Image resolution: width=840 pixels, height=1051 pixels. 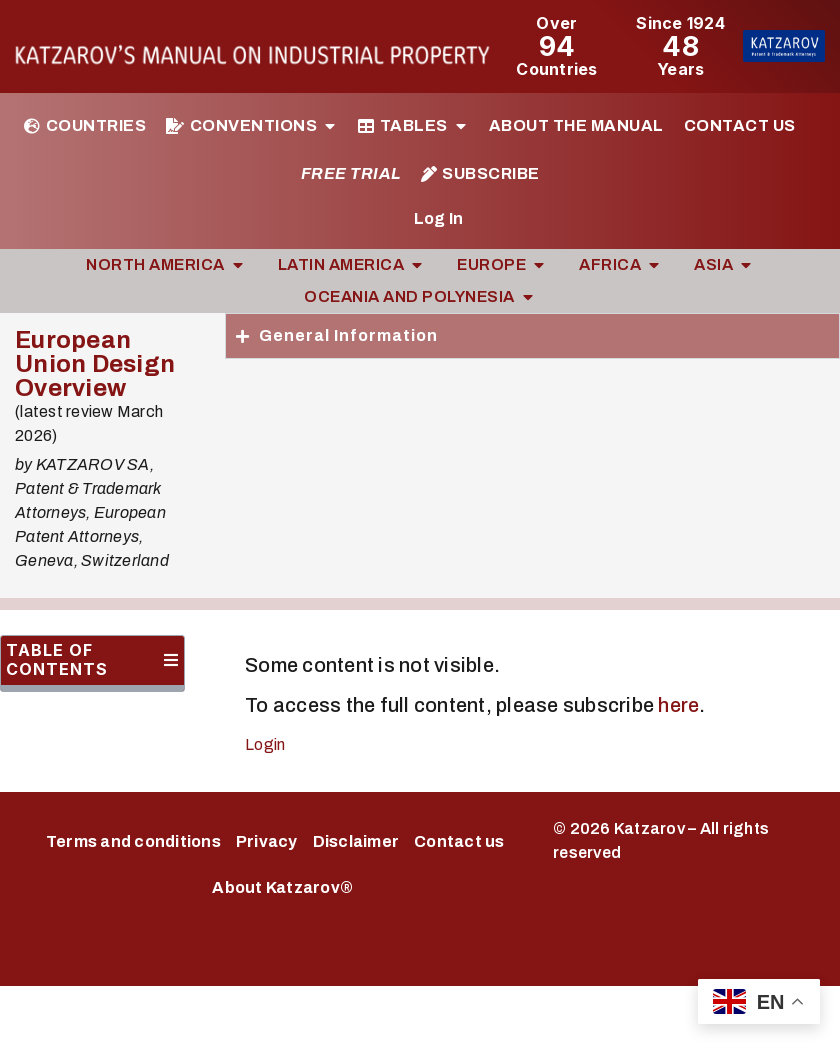 What do you see at coordinates (267, 841) in the screenshot?
I see `Privacy` at bounding box center [267, 841].